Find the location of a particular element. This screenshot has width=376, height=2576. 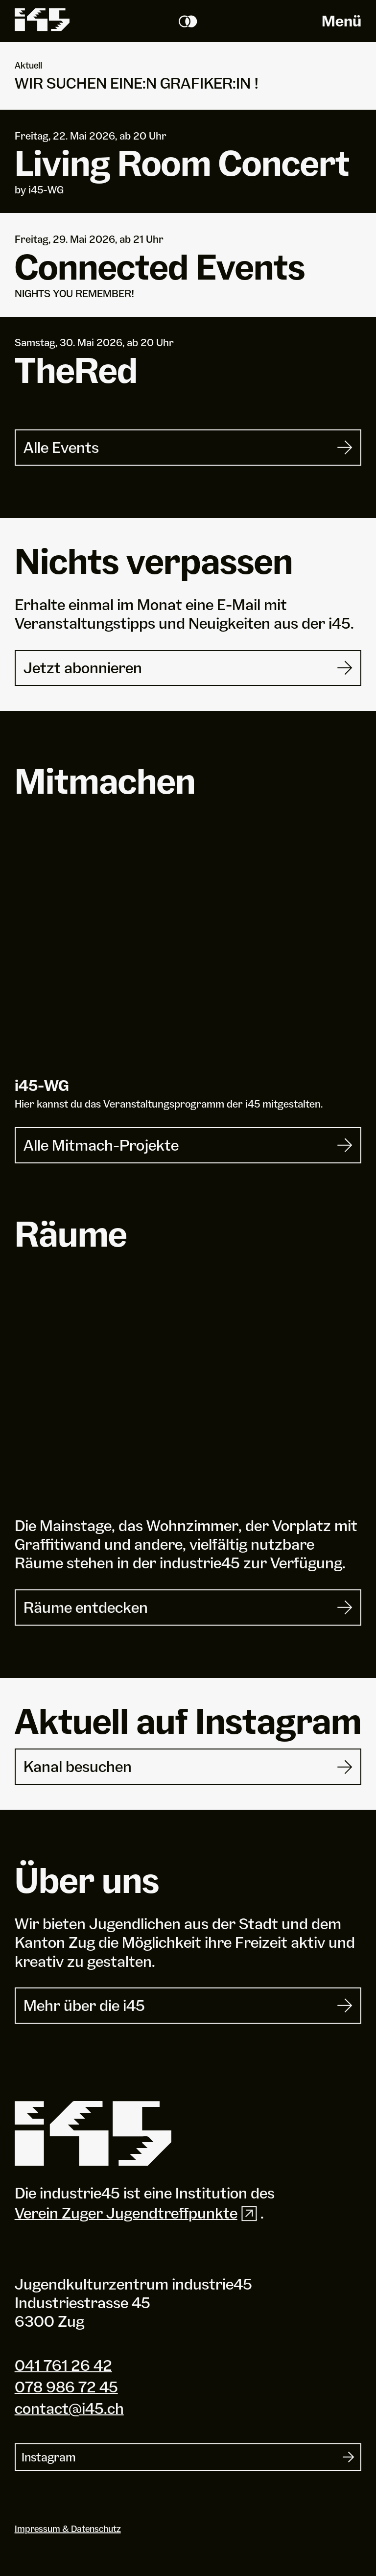

contact@i45.ch is located at coordinates (69, 2408).